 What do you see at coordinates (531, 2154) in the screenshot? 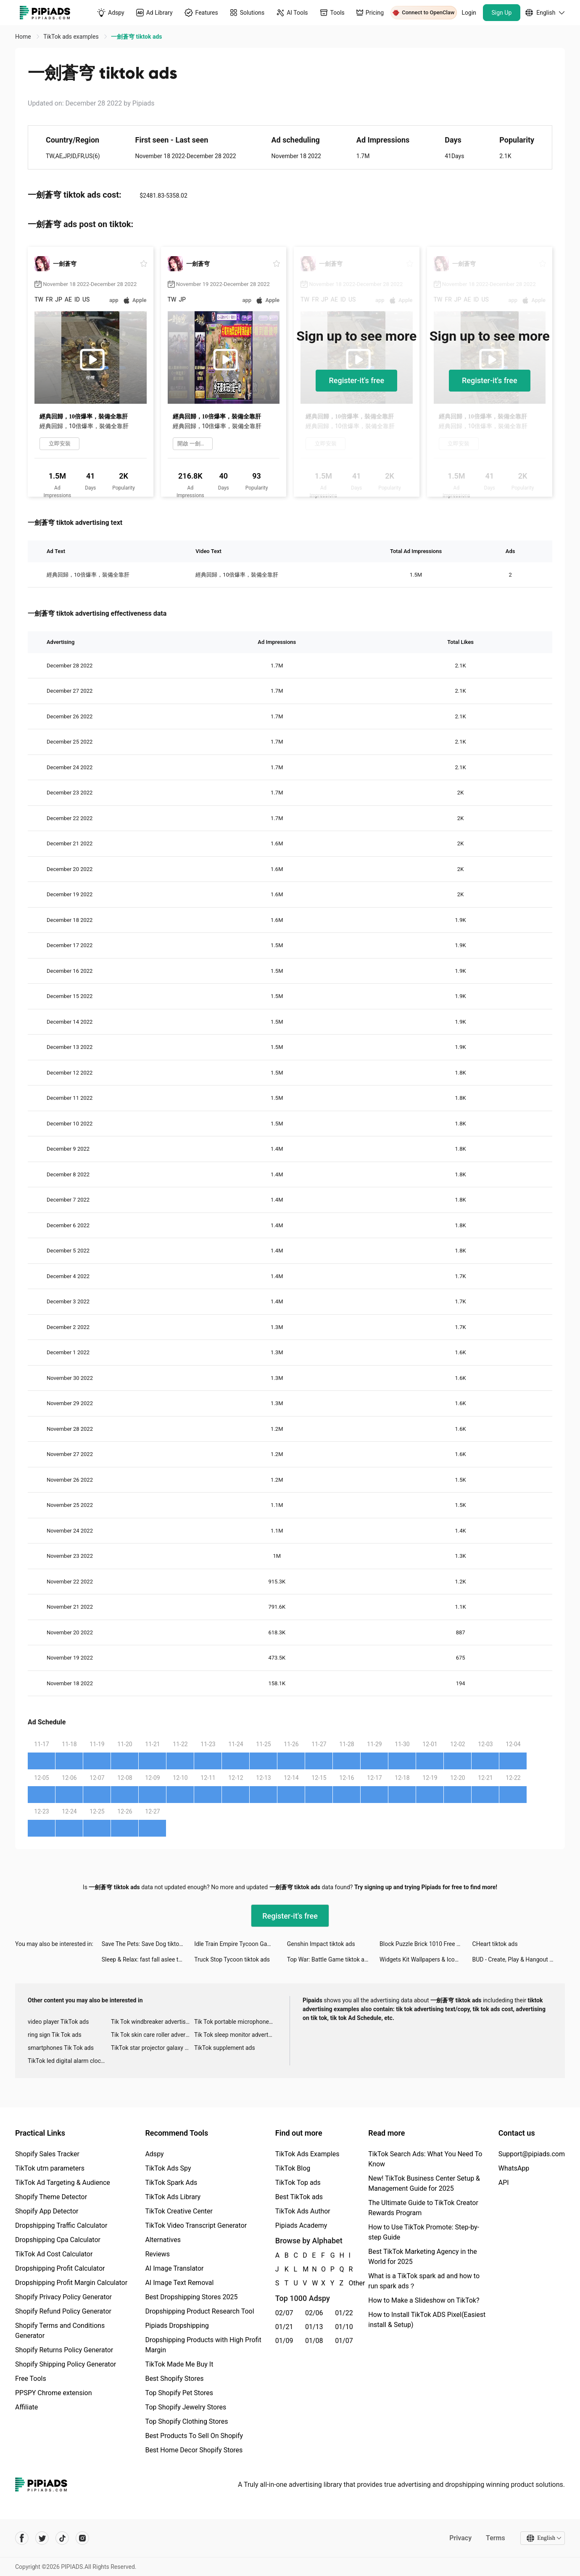
I see `Support@pipiads.com` at bounding box center [531, 2154].